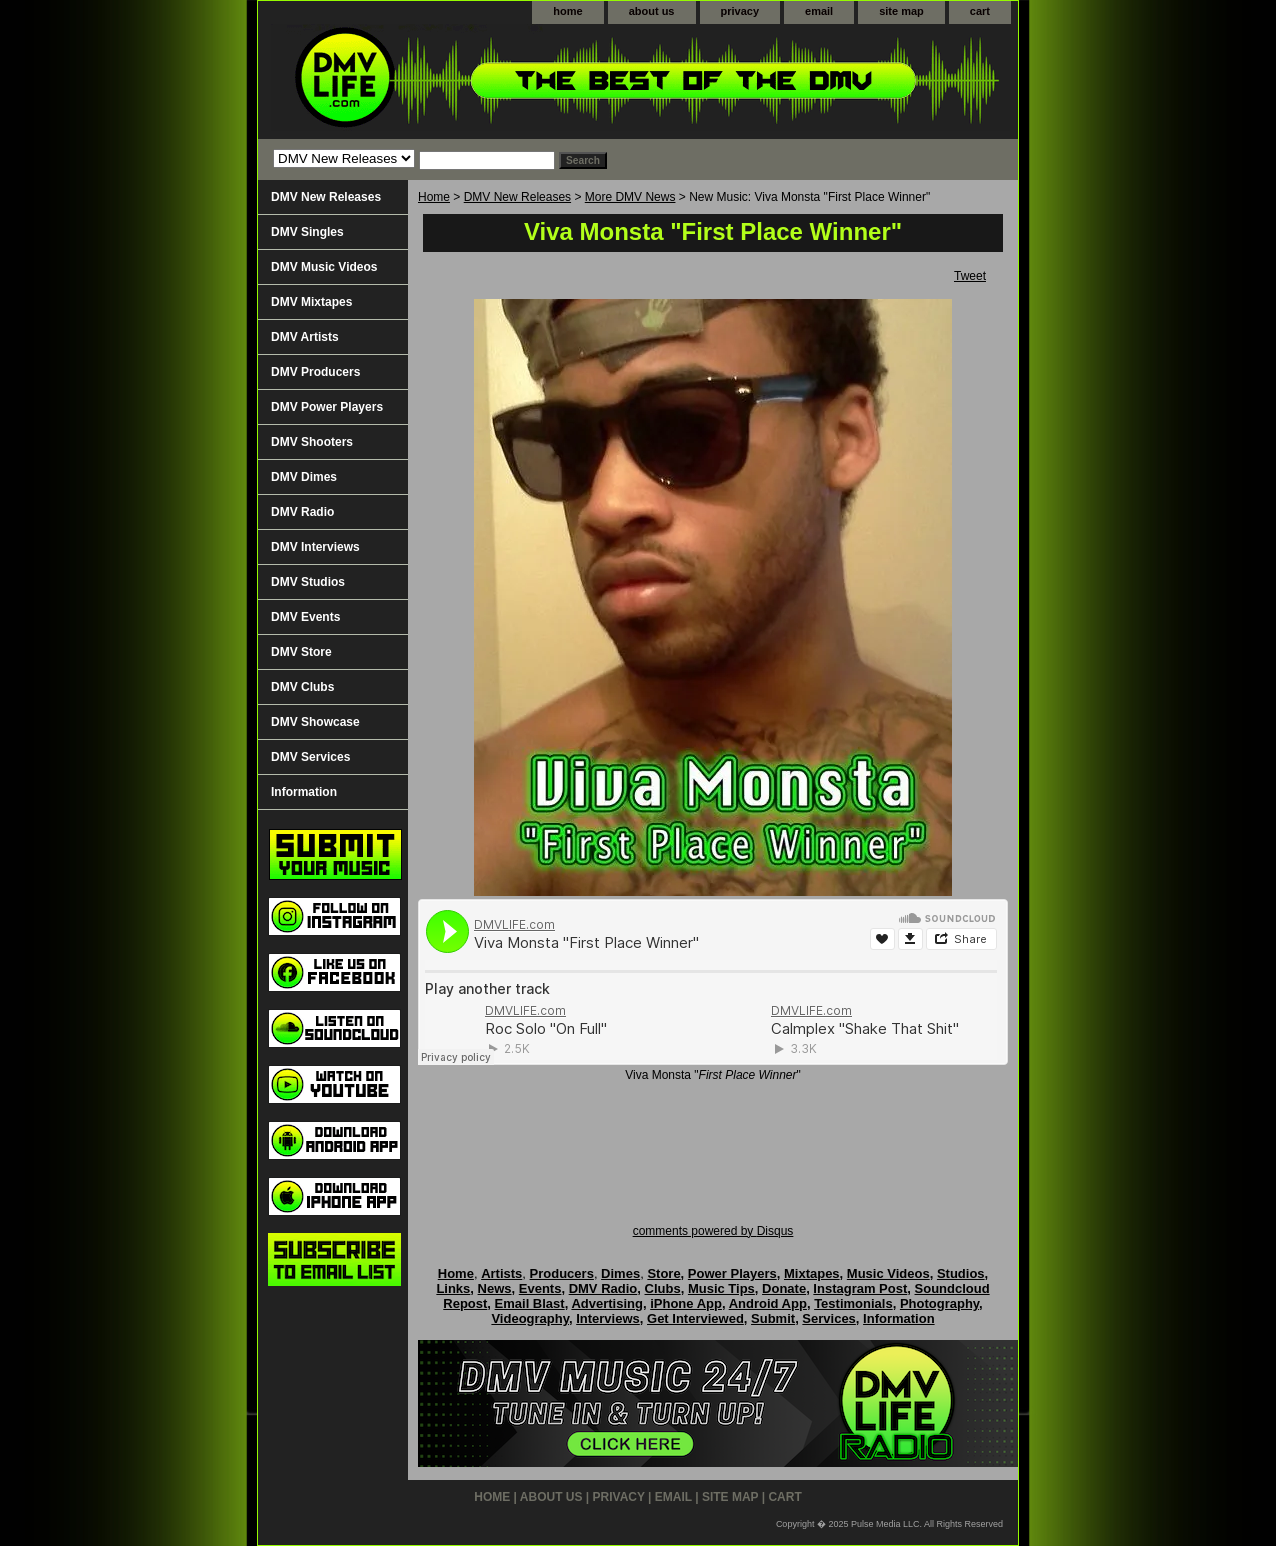 The height and width of the screenshot is (1546, 1276). What do you see at coordinates (630, 197) in the screenshot?
I see `More DMV News` at bounding box center [630, 197].